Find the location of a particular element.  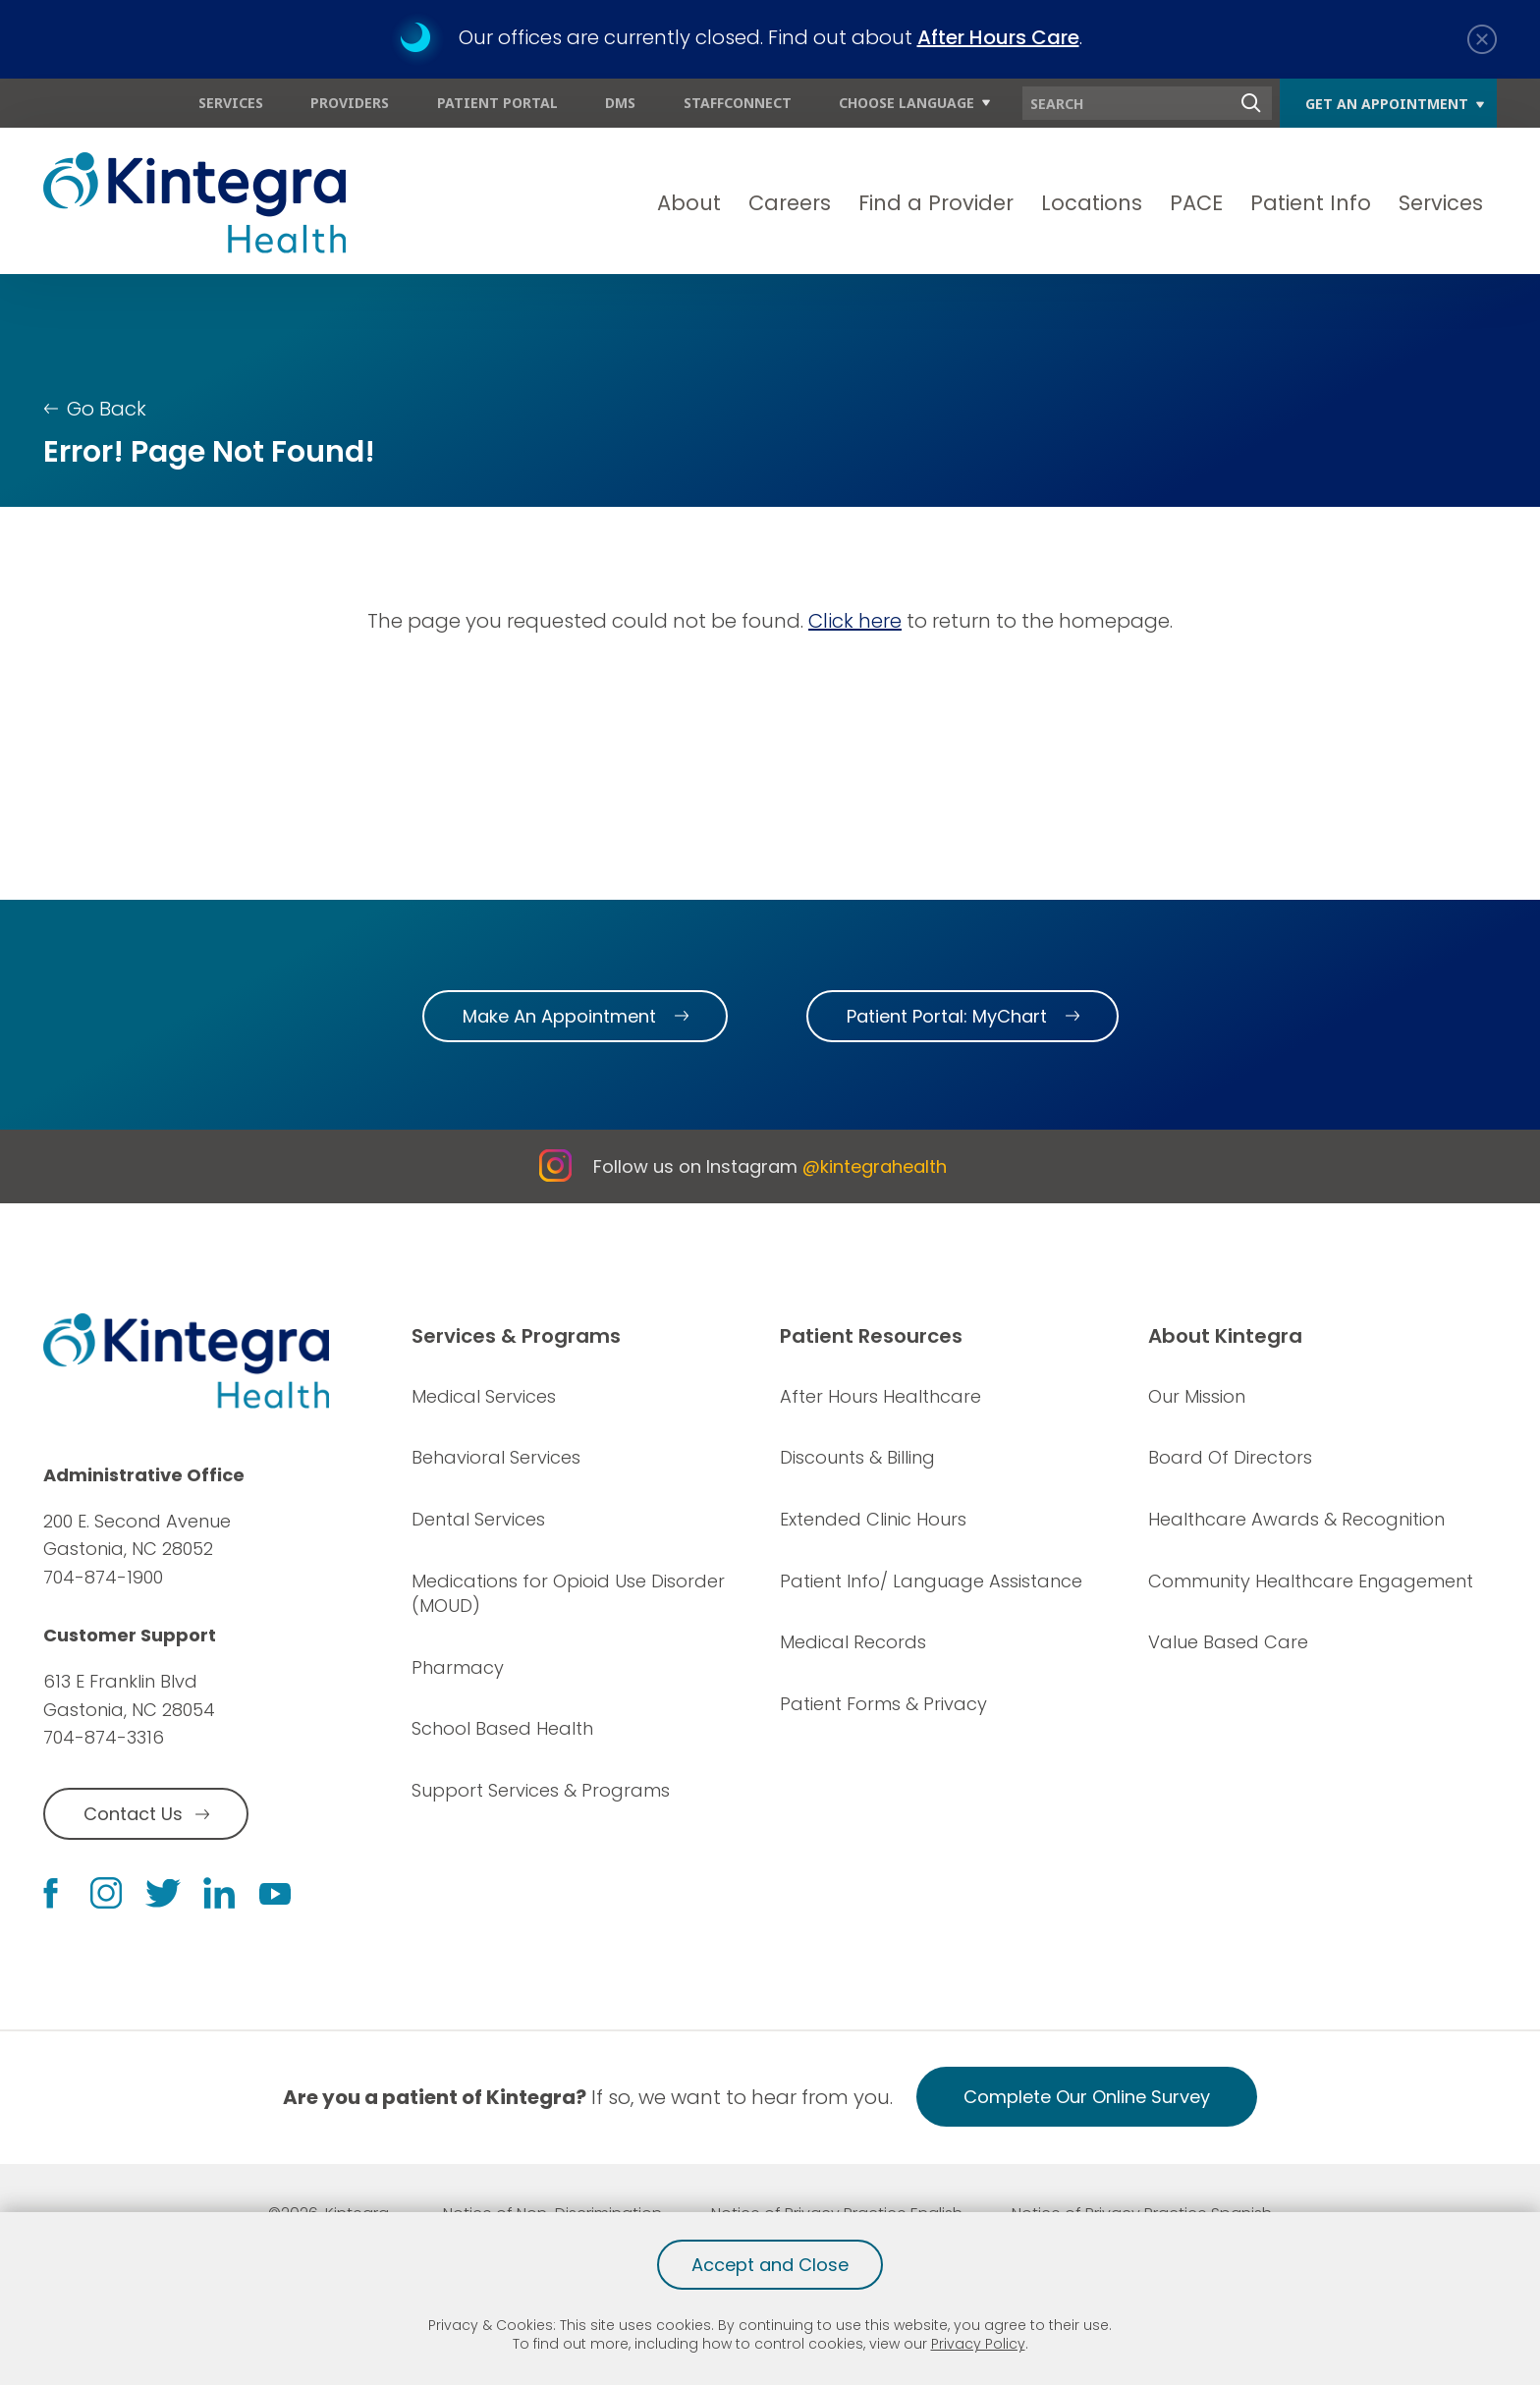

About [menuitem] is located at coordinates (689, 203).